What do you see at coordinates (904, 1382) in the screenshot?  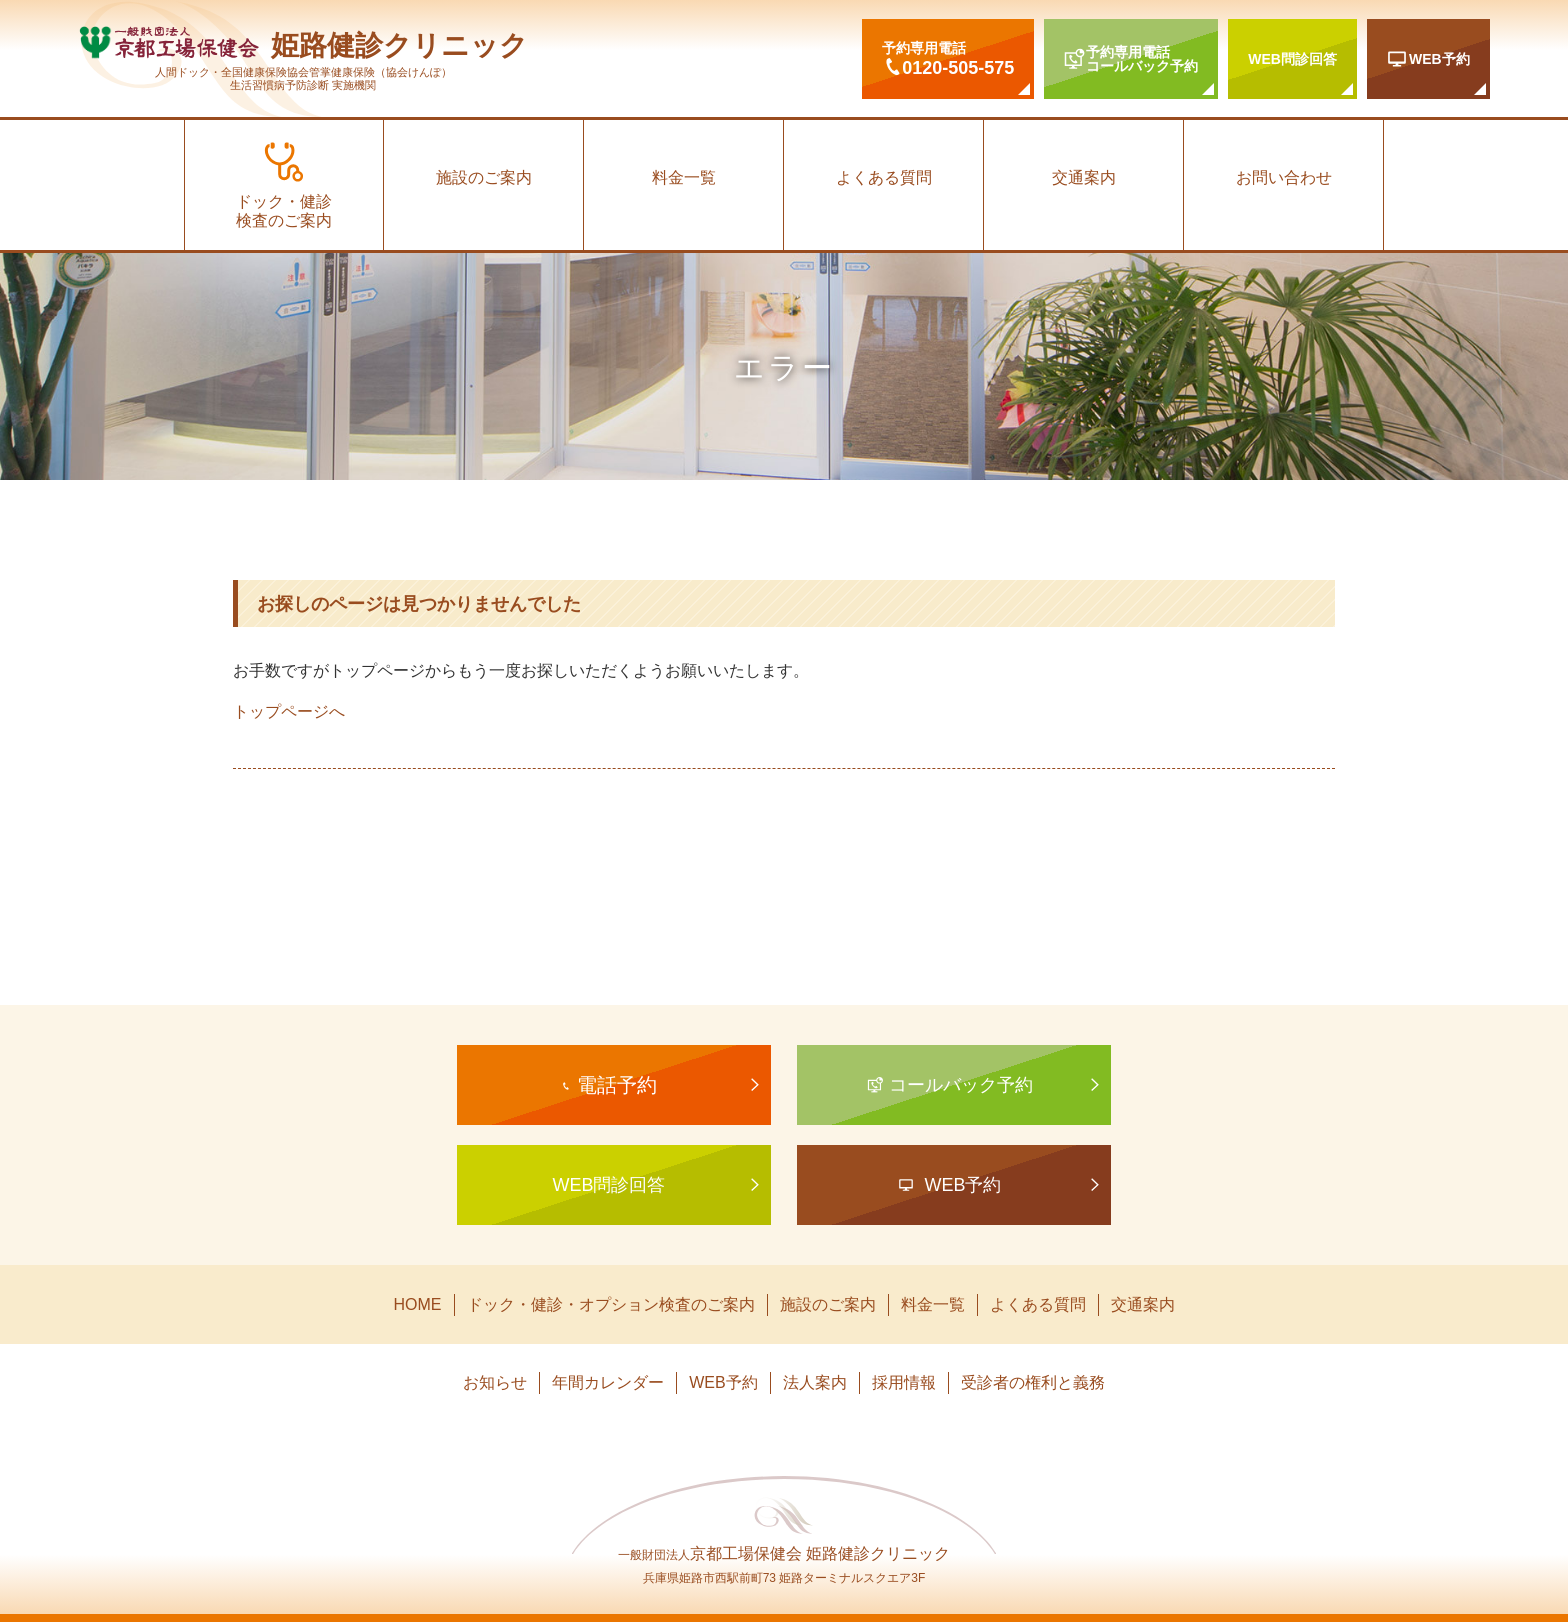 I see `採用情報` at bounding box center [904, 1382].